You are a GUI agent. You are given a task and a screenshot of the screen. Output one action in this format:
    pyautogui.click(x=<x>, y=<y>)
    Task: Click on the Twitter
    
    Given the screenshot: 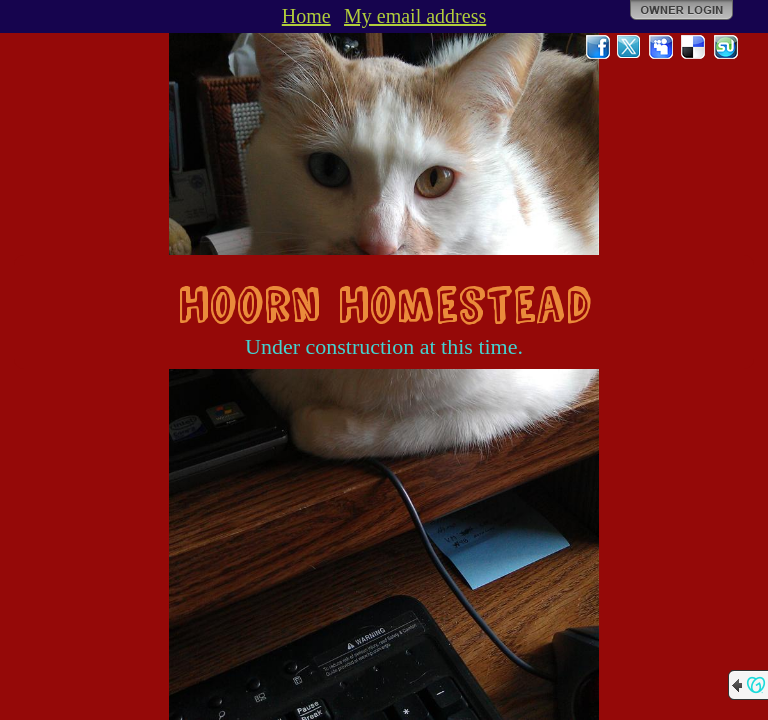 What is the action you would take?
    pyautogui.click(x=630, y=47)
    